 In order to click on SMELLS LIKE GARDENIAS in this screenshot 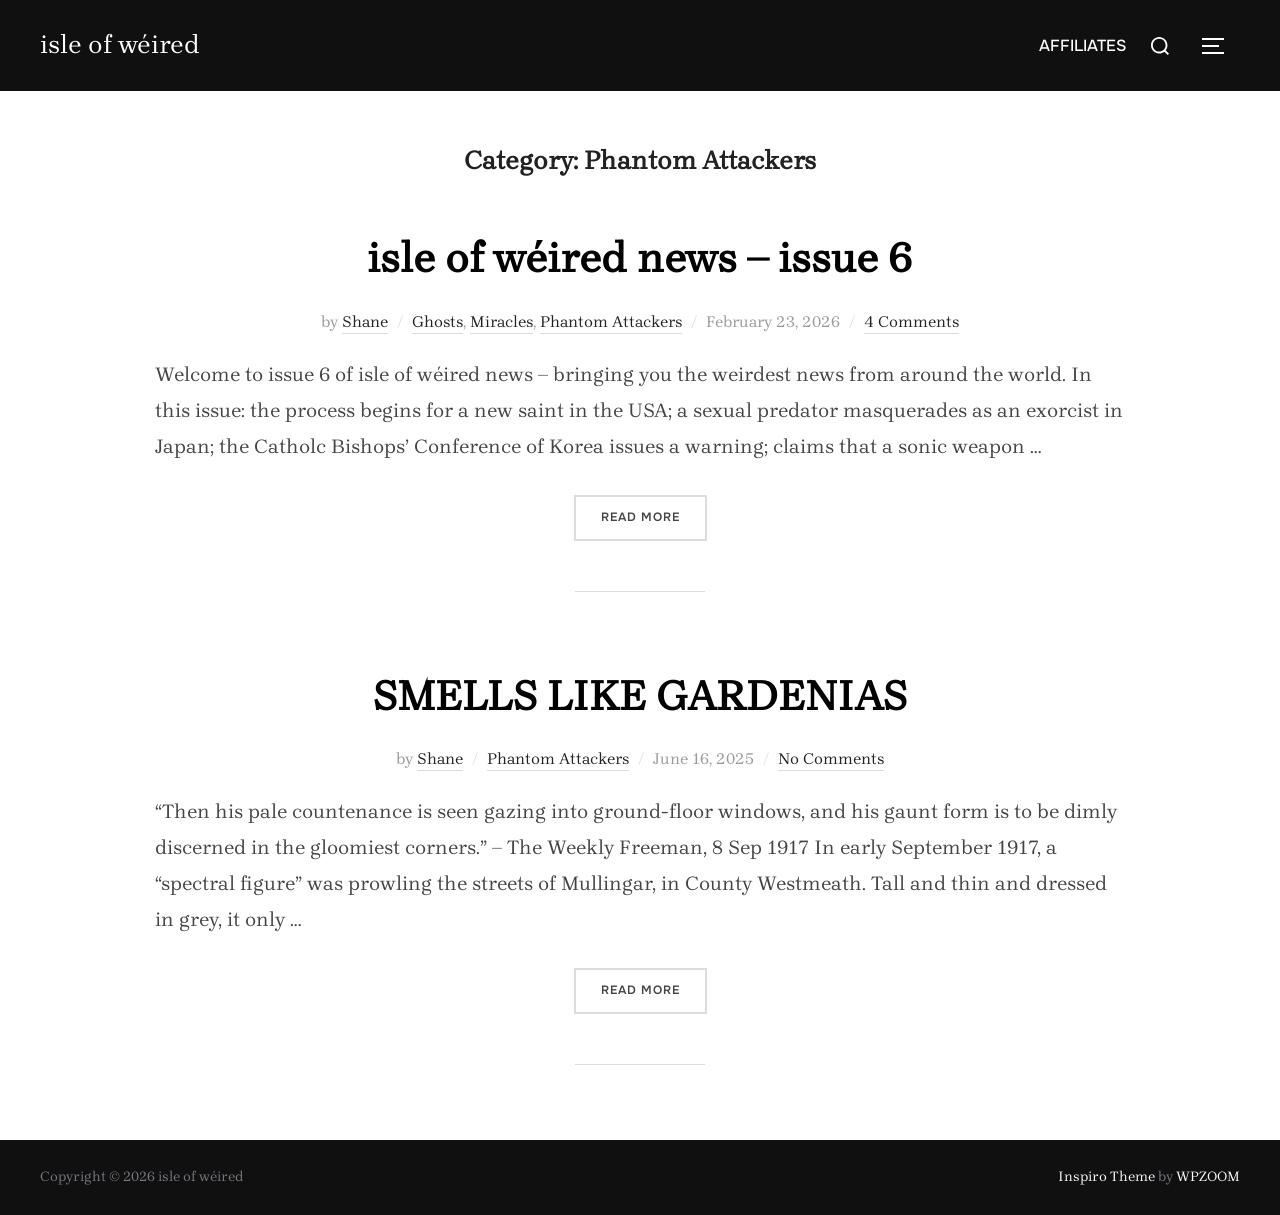, I will do `click(639, 696)`.